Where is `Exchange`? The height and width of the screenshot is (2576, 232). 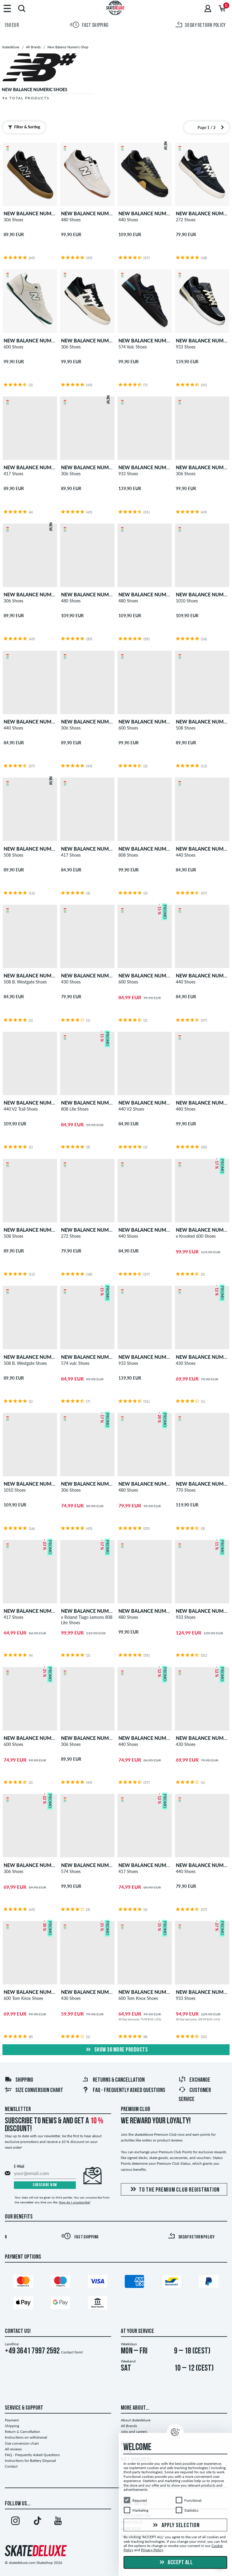
Exchange is located at coordinates (194, 2080).